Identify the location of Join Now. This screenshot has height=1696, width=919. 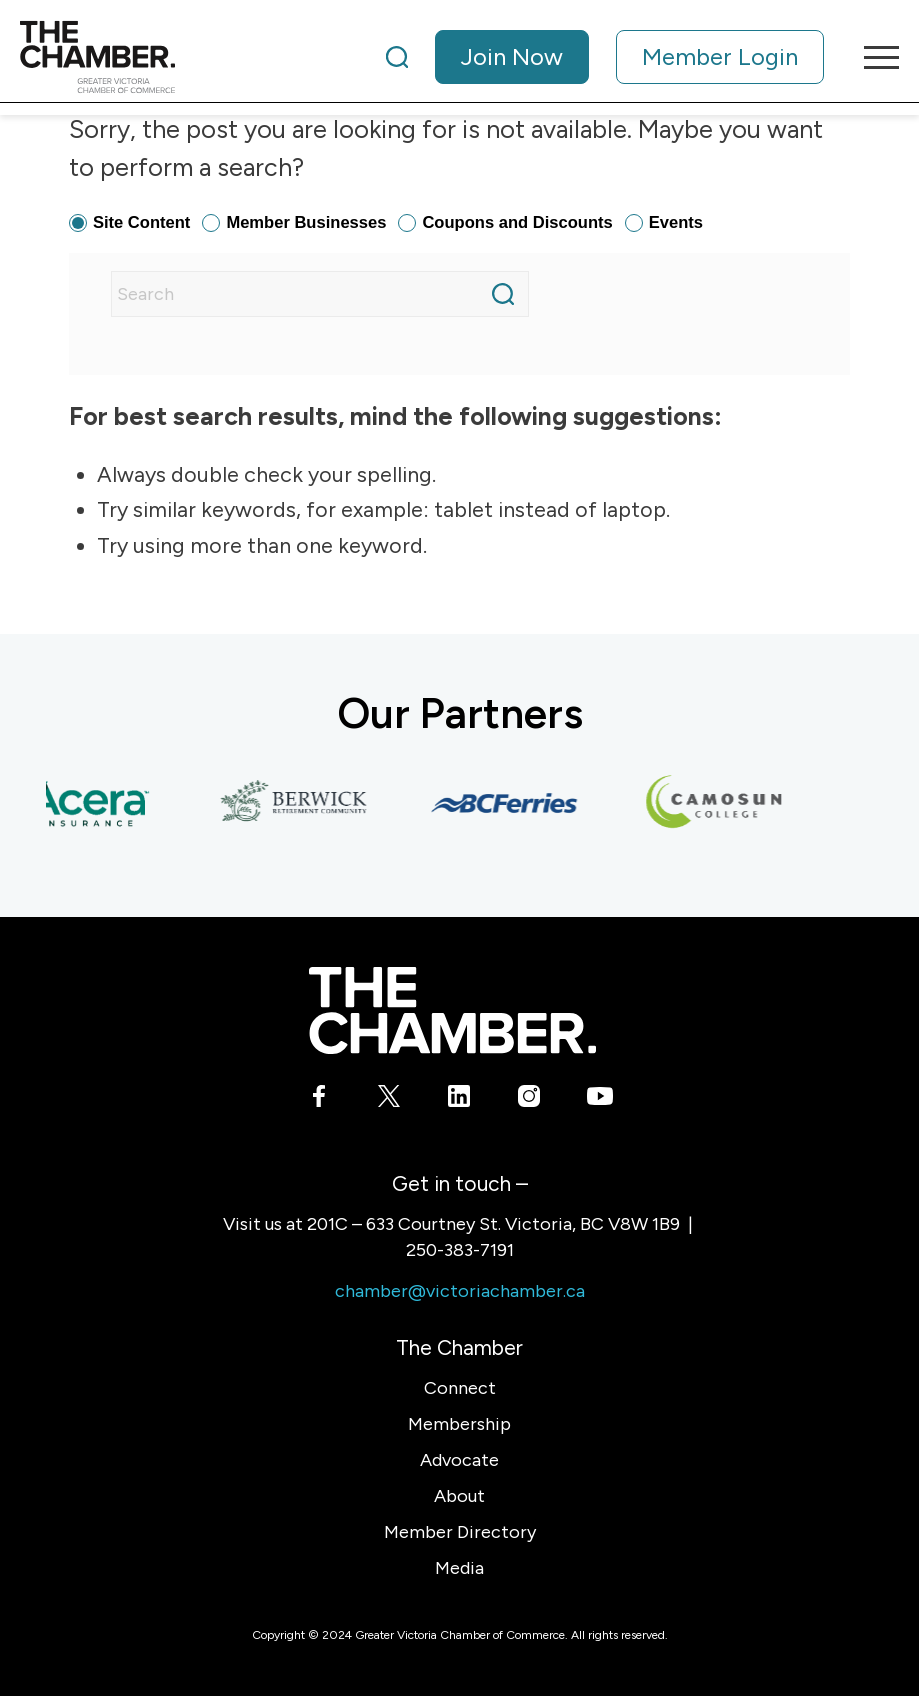
(512, 56).